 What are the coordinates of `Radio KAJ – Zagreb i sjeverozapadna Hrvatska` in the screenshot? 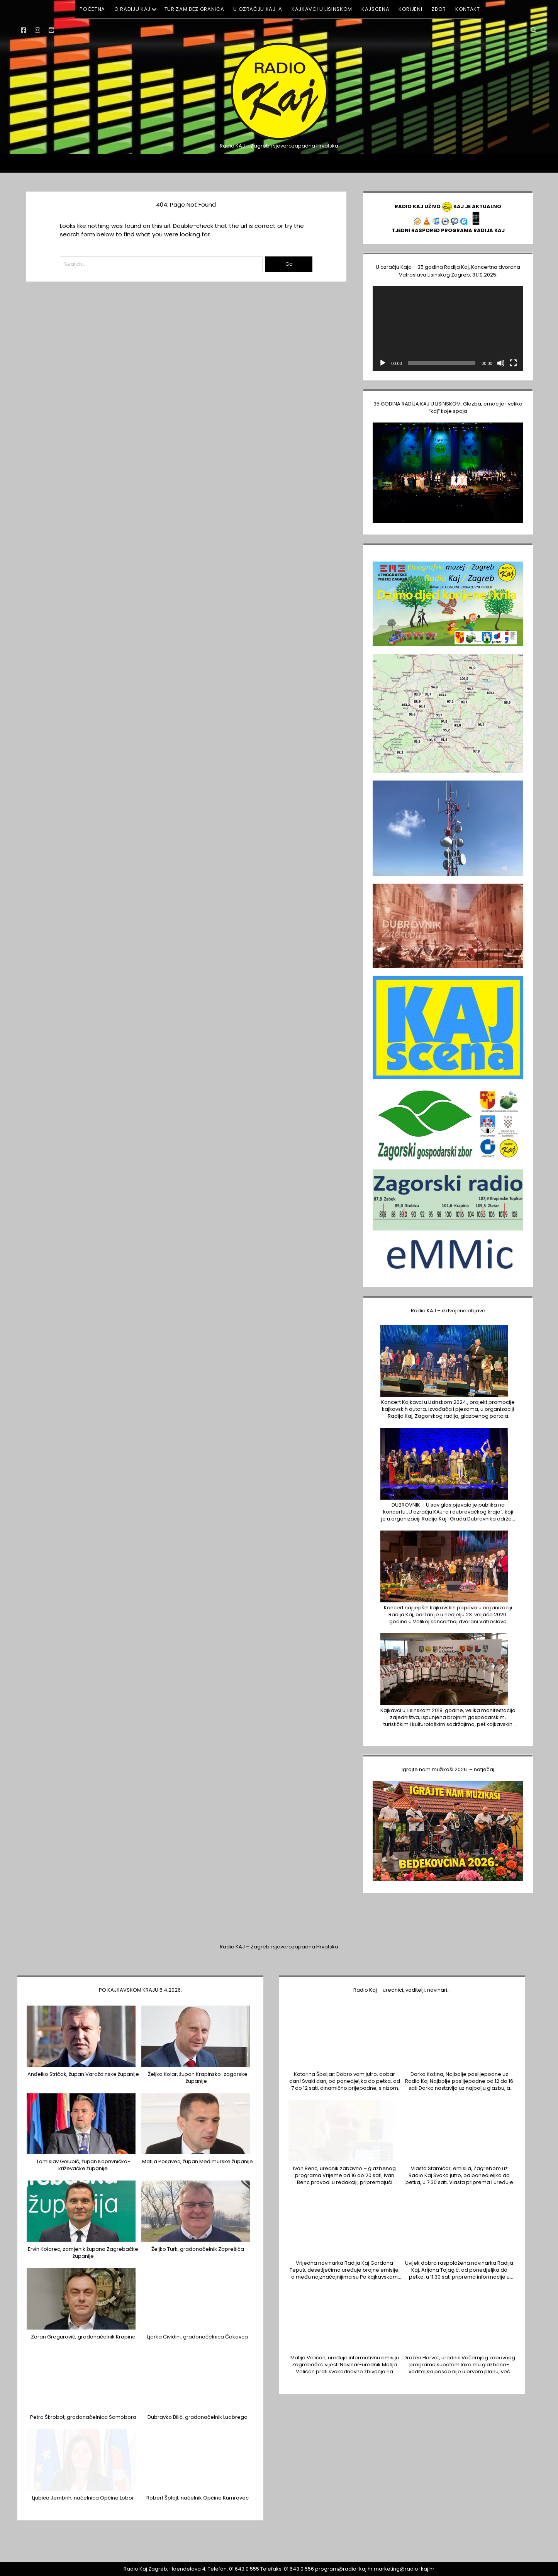 It's located at (279, 1946).